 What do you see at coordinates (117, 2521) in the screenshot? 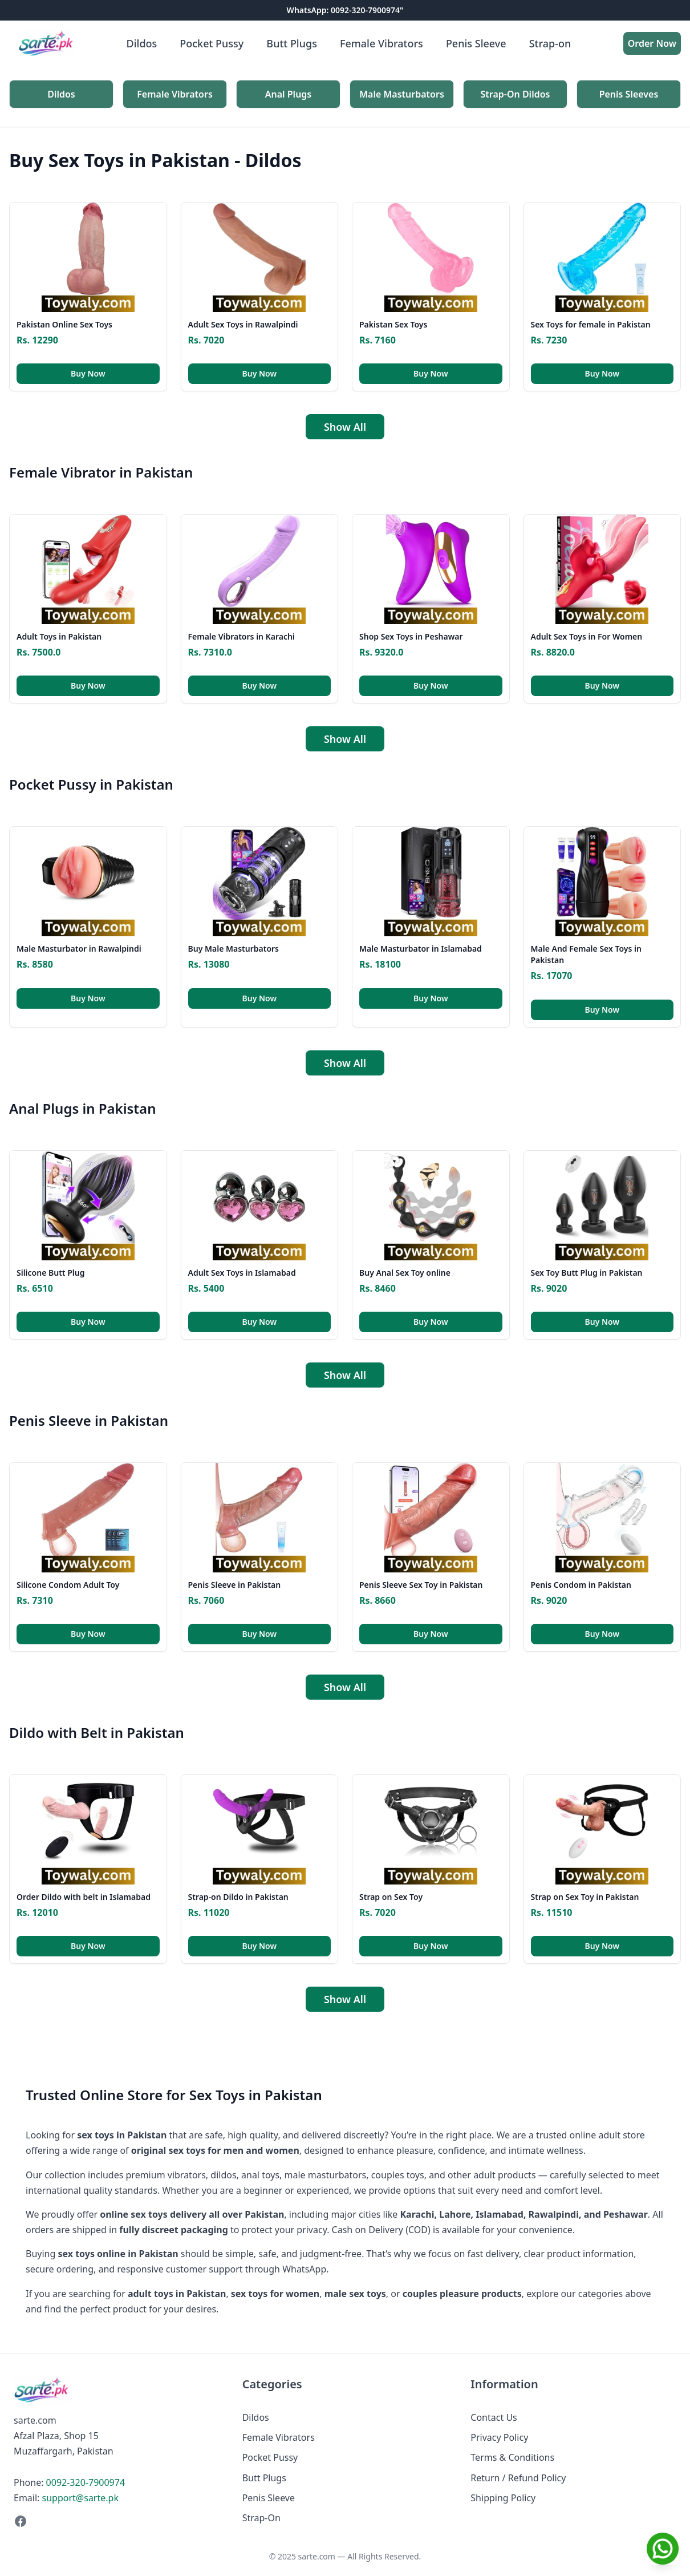
I see `[Facebook]` at bounding box center [117, 2521].